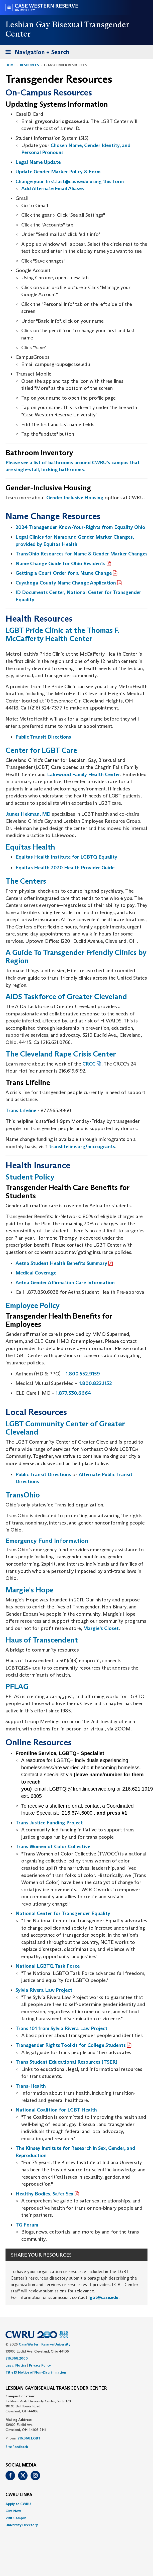  I want to click on Public Transit Directions, so click(43, 737).